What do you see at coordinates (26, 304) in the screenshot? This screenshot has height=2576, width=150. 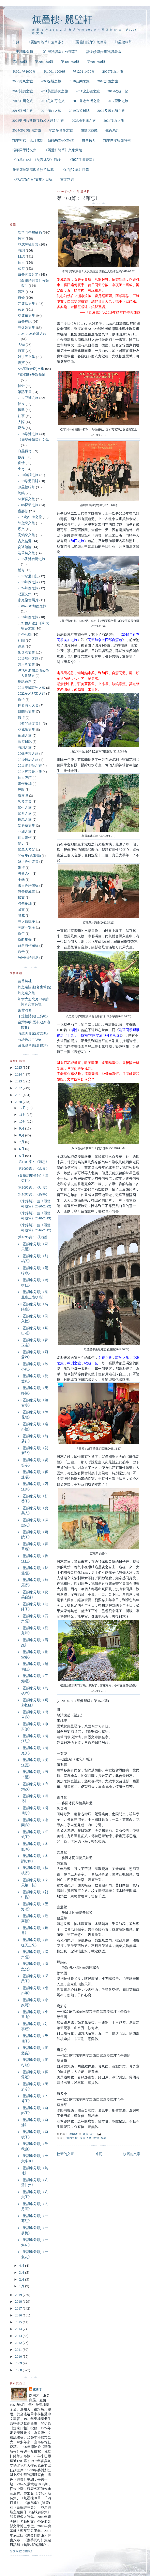 I see `江麗珍文集` at bounding box center [26, 304].